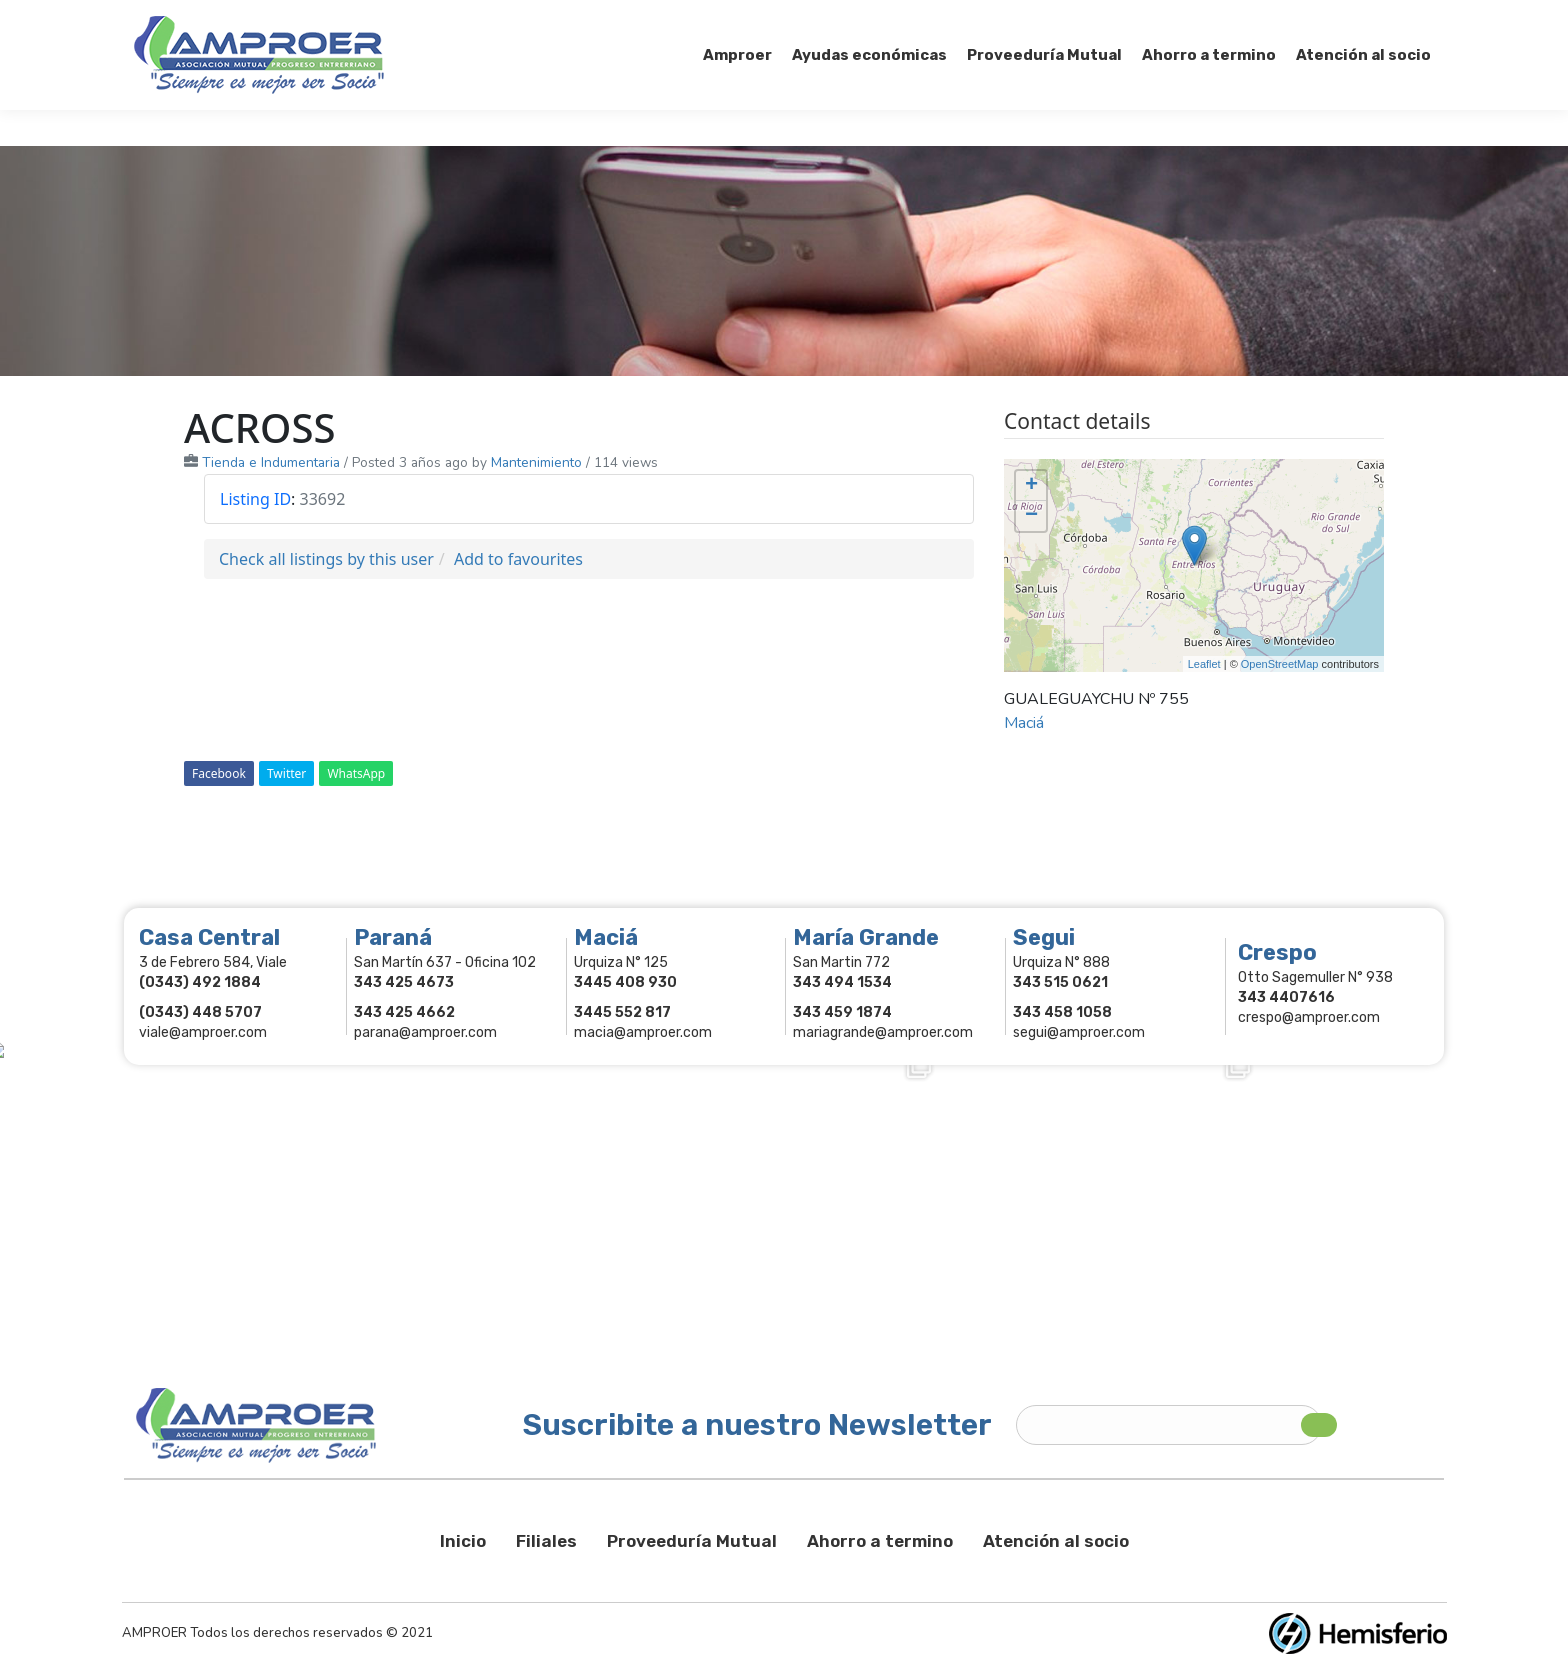 The width and height of the screenshot is (1568, 1664). What do you see at coordinates (1024, 723) in the screenshot?
I see `Maciá` at bounding box center [1024, 723].